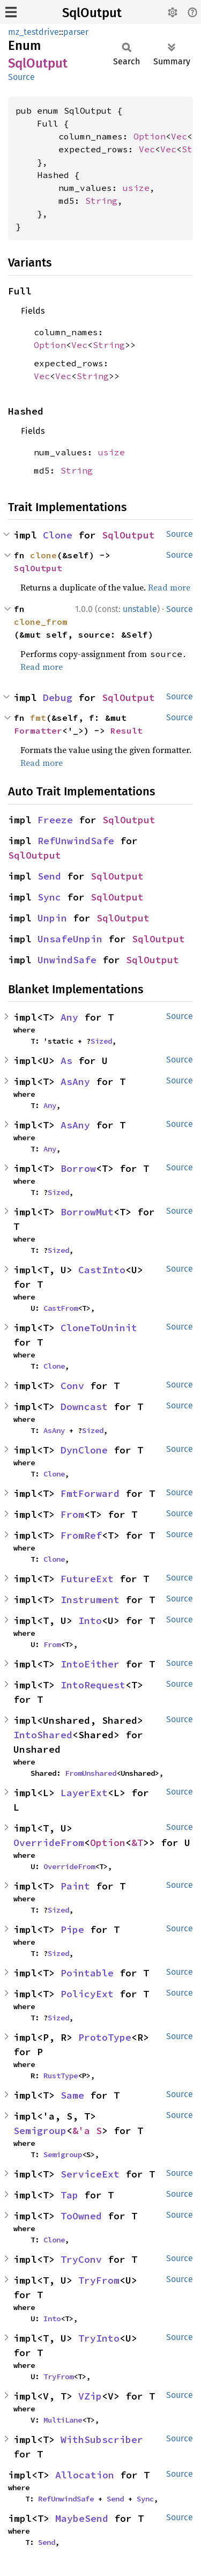  I want to click on Any, so click(69, 1017).